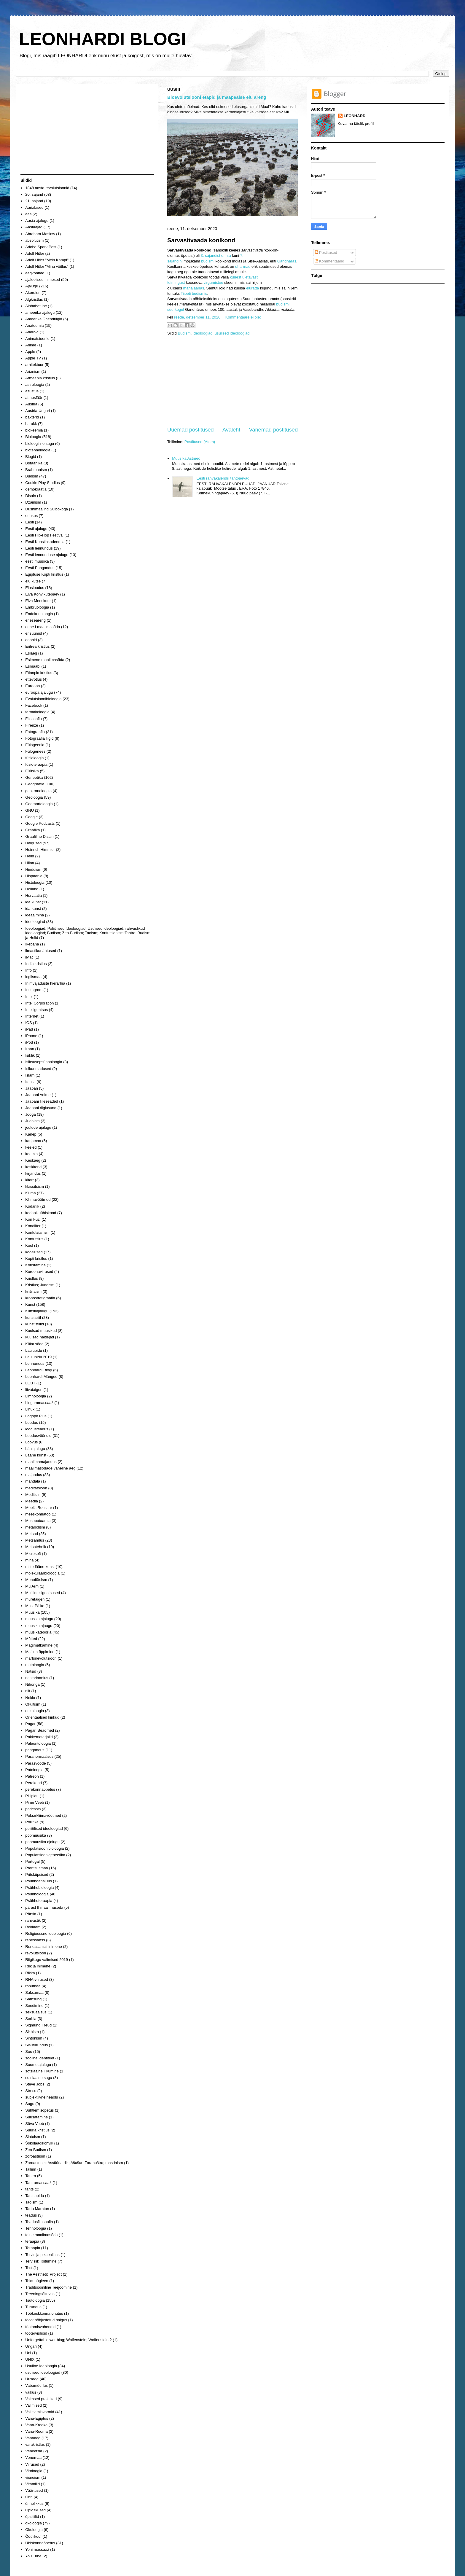  What do you see at coordinates (33, 1999) in the screenshot?
I see `Samsung` at bounding box center [33, 1999].